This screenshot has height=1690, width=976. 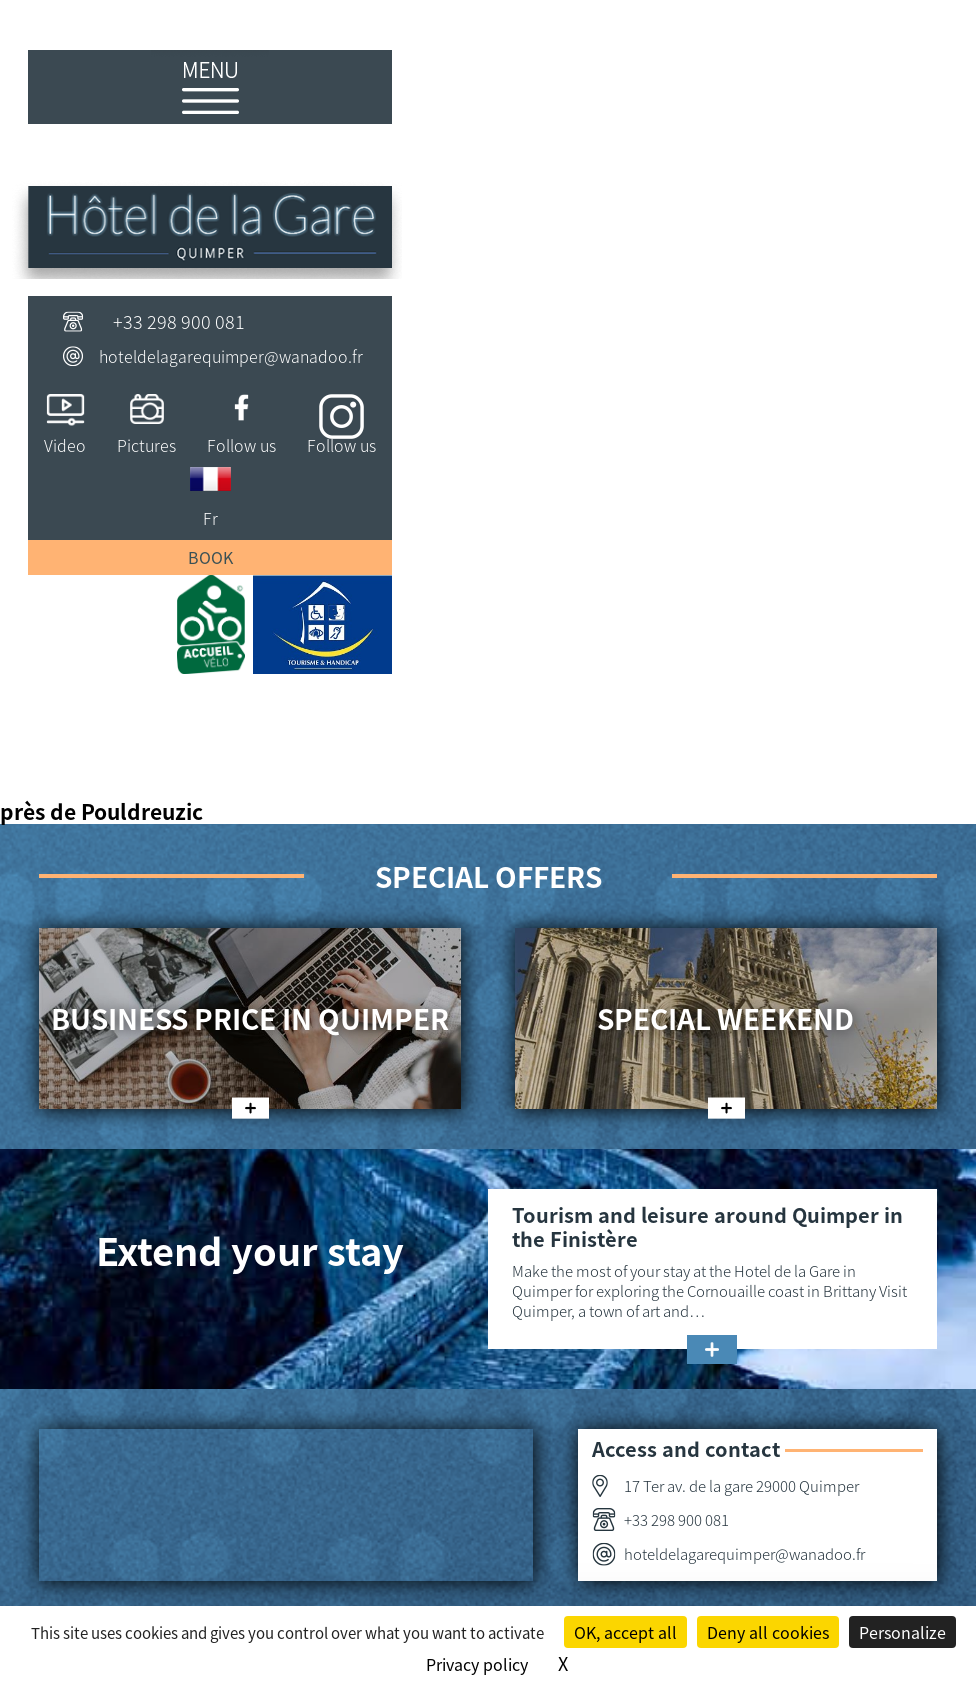 What do you see at coordinates (250, 1249) in the screenshot?
I see `Extend your stay` at bounding box center [250, 1249].